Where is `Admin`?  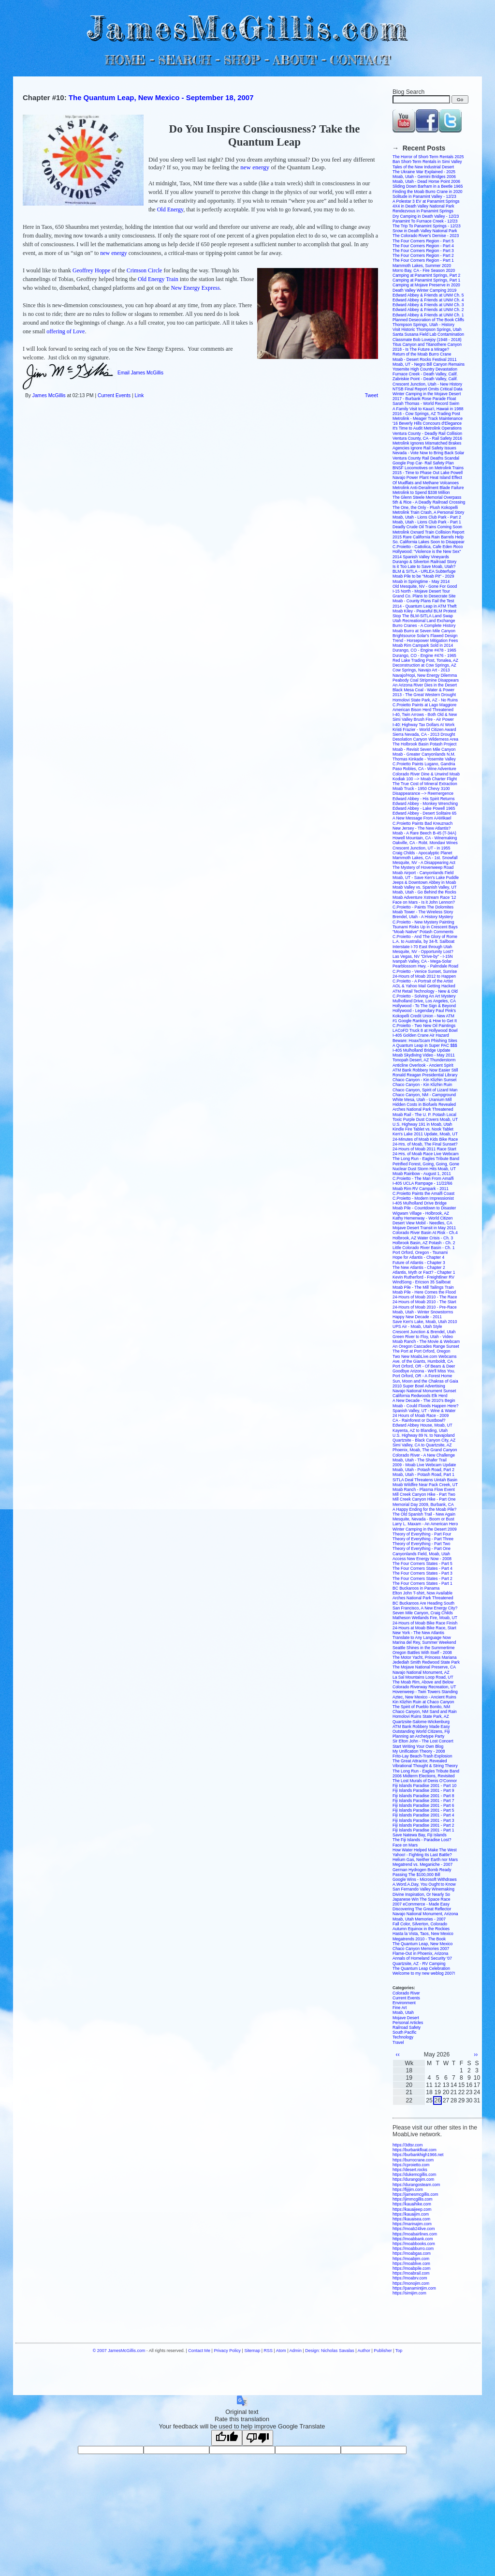 Admin is located at coordinates (296, 2350).